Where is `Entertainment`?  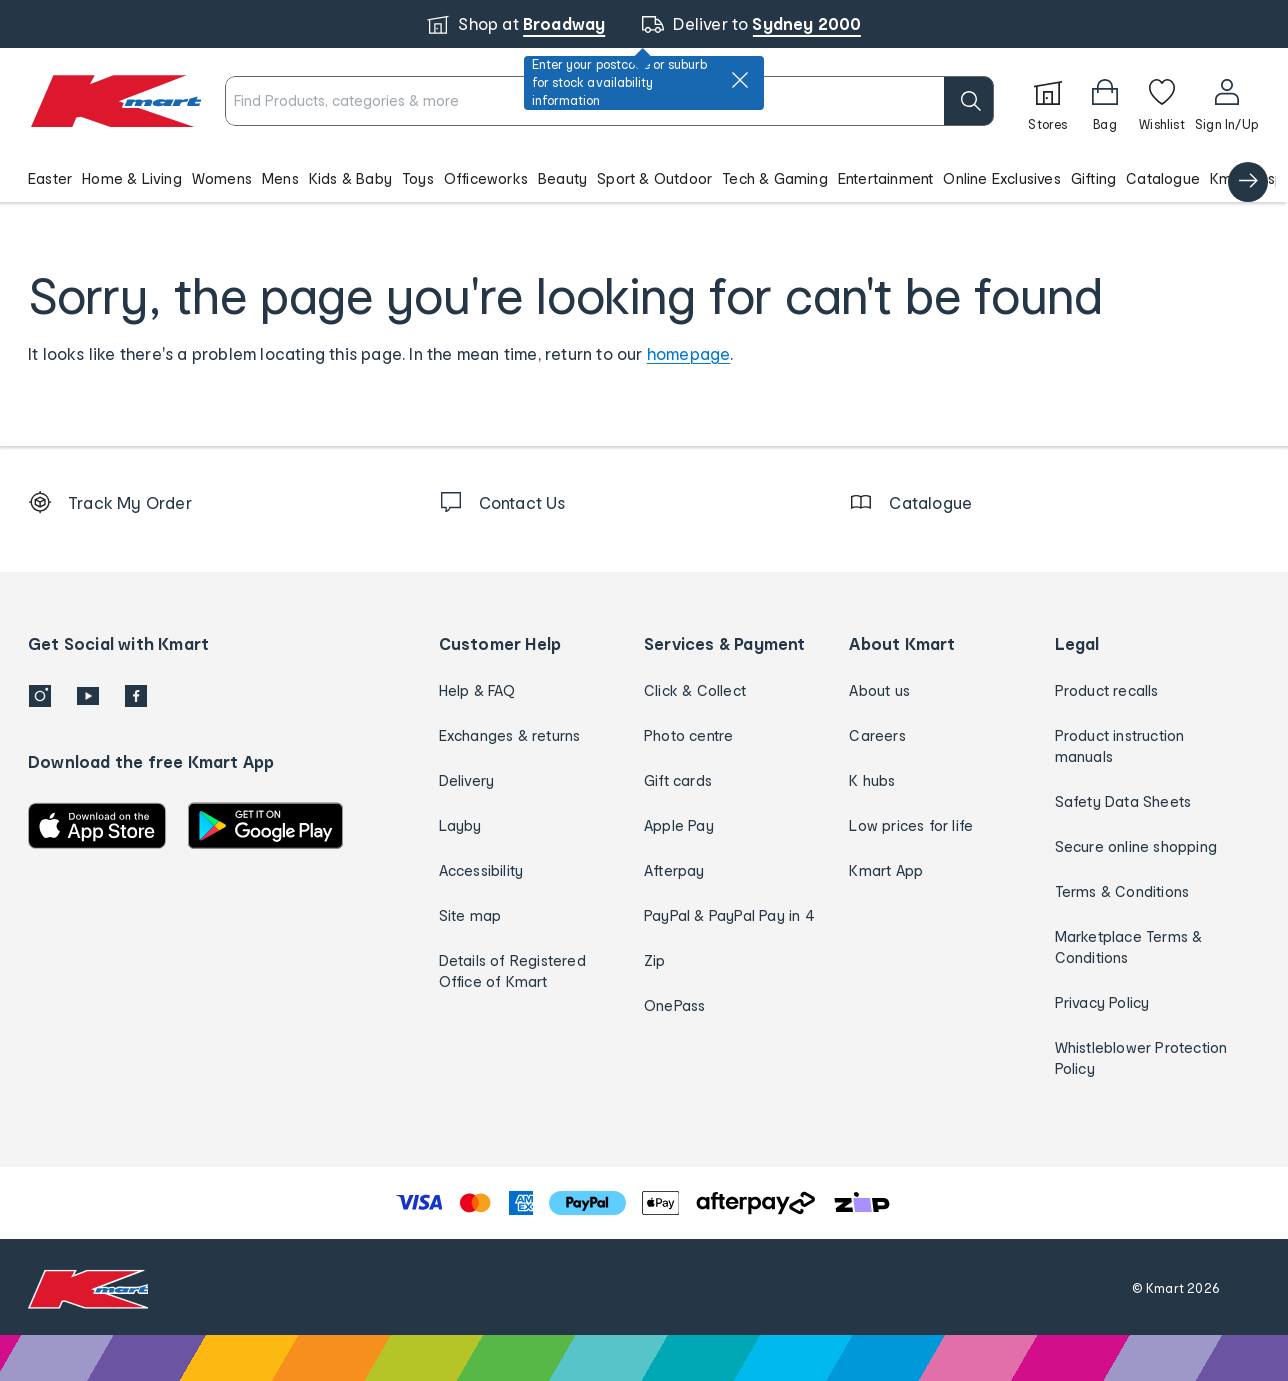 Entertainment is located at coordinates (886, 178).